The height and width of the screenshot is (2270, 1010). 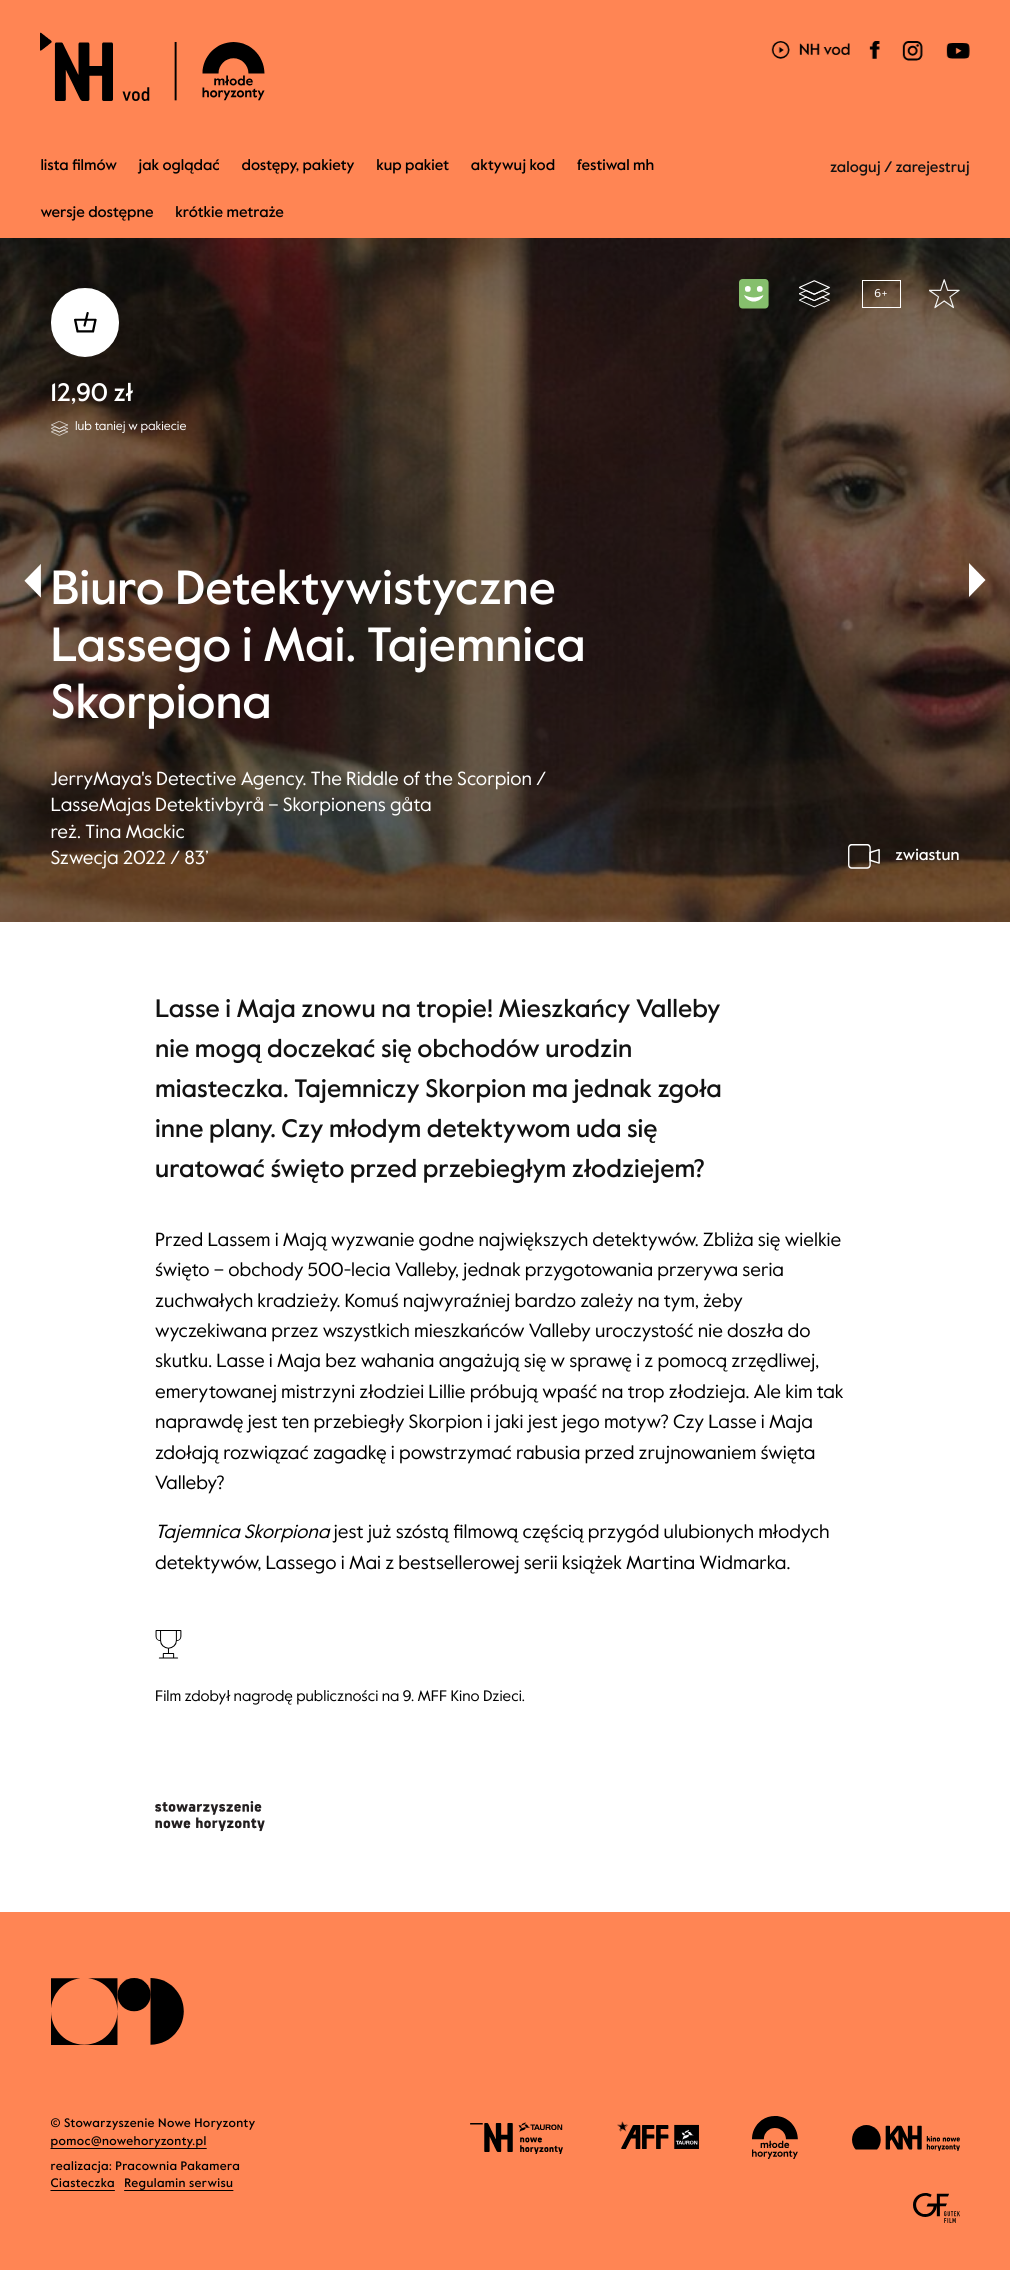 I want to click on Lista filmów, so click(x=78, y=166).